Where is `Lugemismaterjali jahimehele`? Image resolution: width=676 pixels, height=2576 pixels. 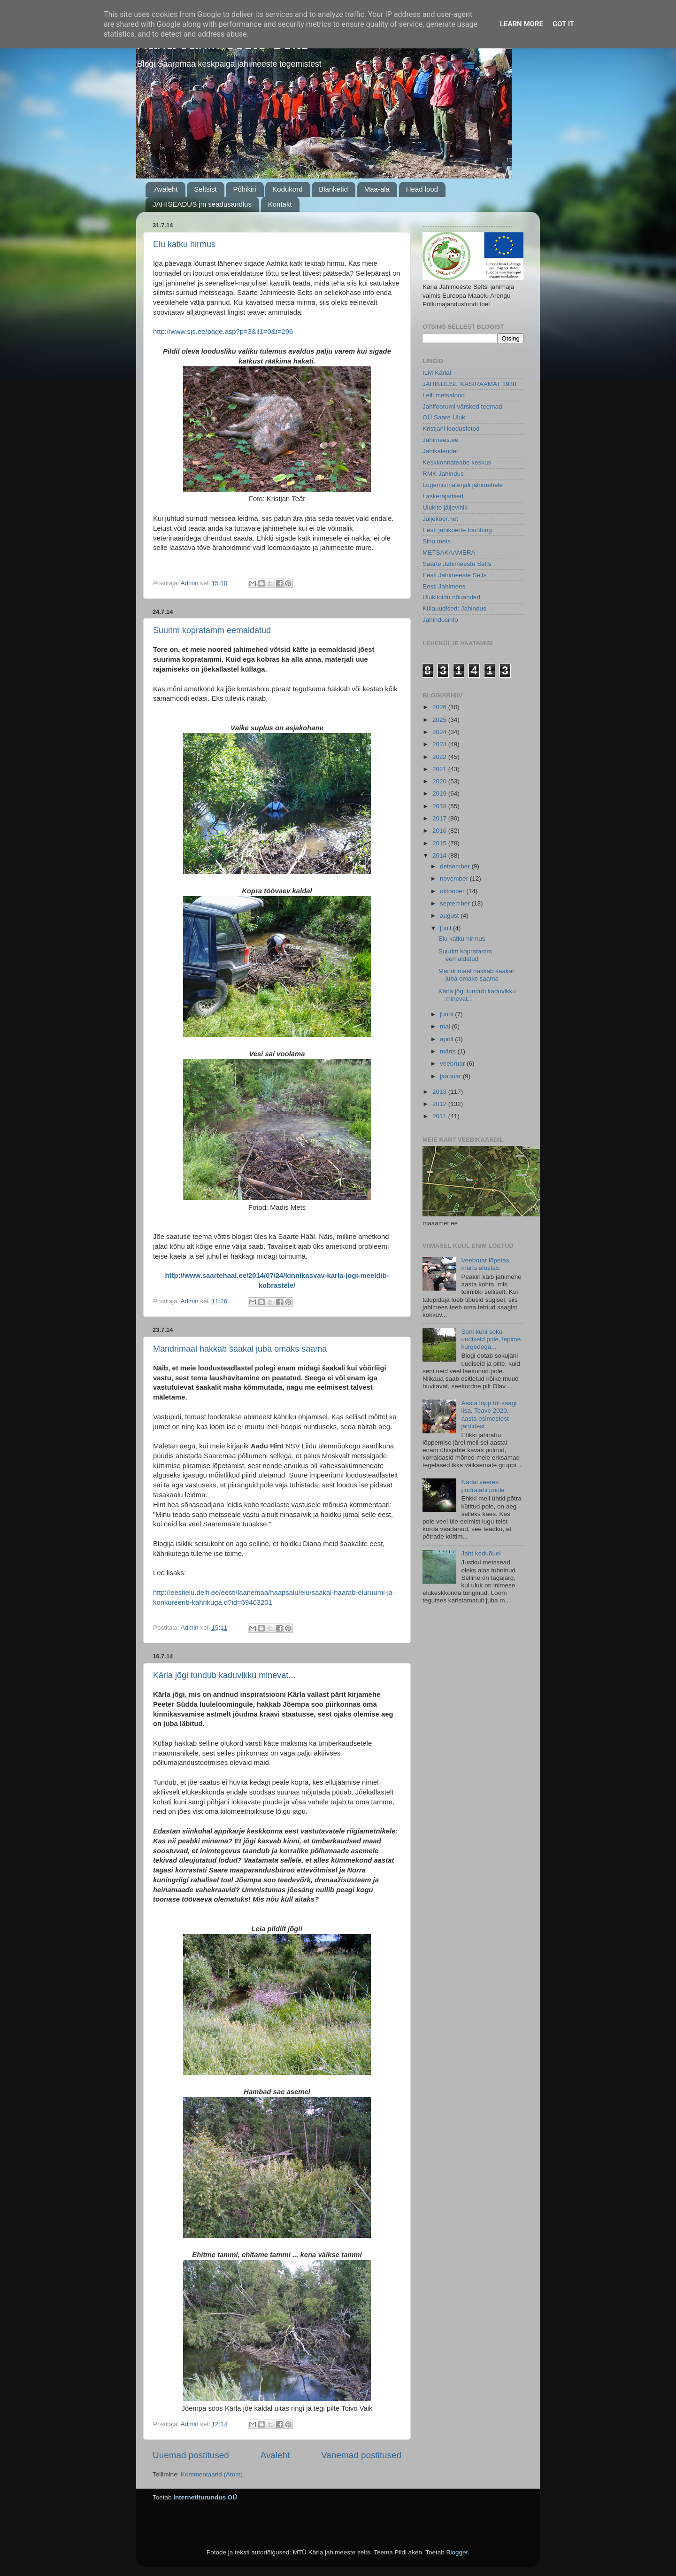 Lugemismaterjali jahimehele is located at coordinates (462, 484).